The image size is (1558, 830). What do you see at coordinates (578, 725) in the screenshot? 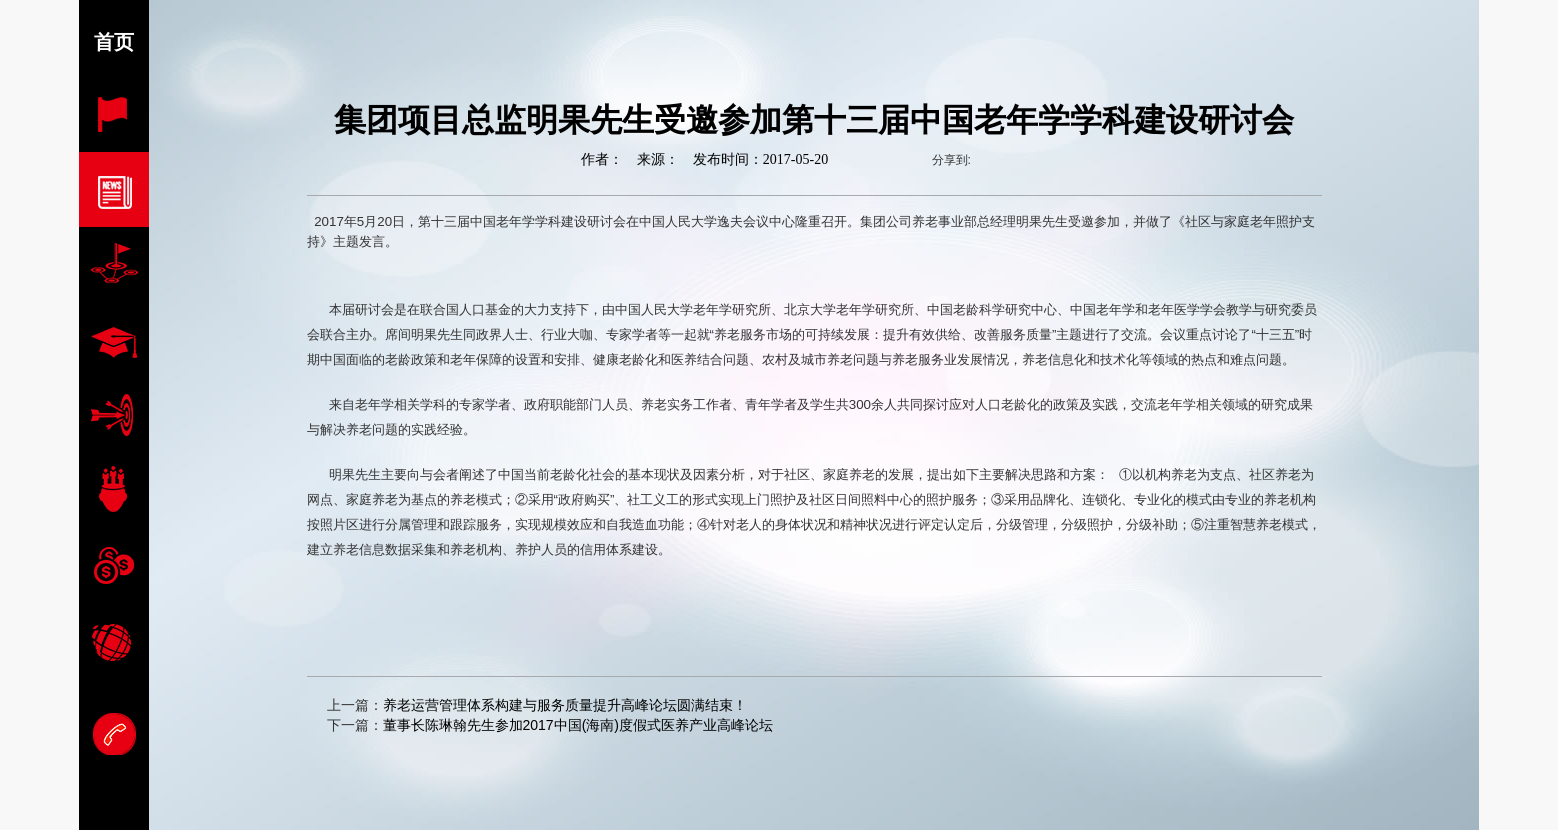
I see `董事长陈琳翰先生参加2017中国(海南)度假式医养产业高峰论坛` at bounding box center [578, 725].